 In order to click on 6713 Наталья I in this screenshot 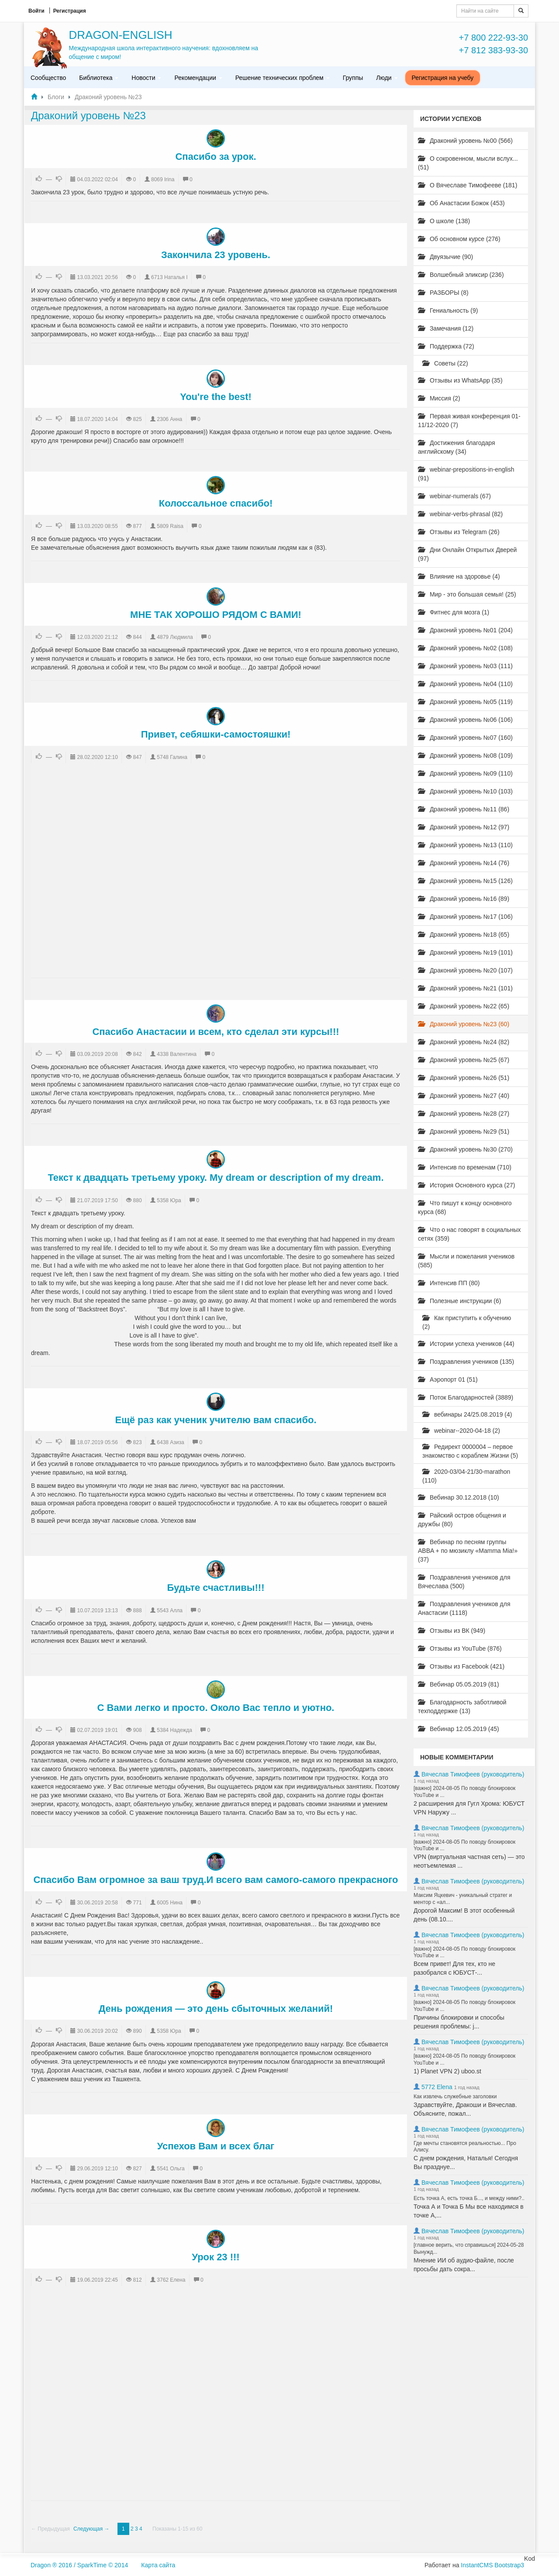, I will do `click(169, 277)`.